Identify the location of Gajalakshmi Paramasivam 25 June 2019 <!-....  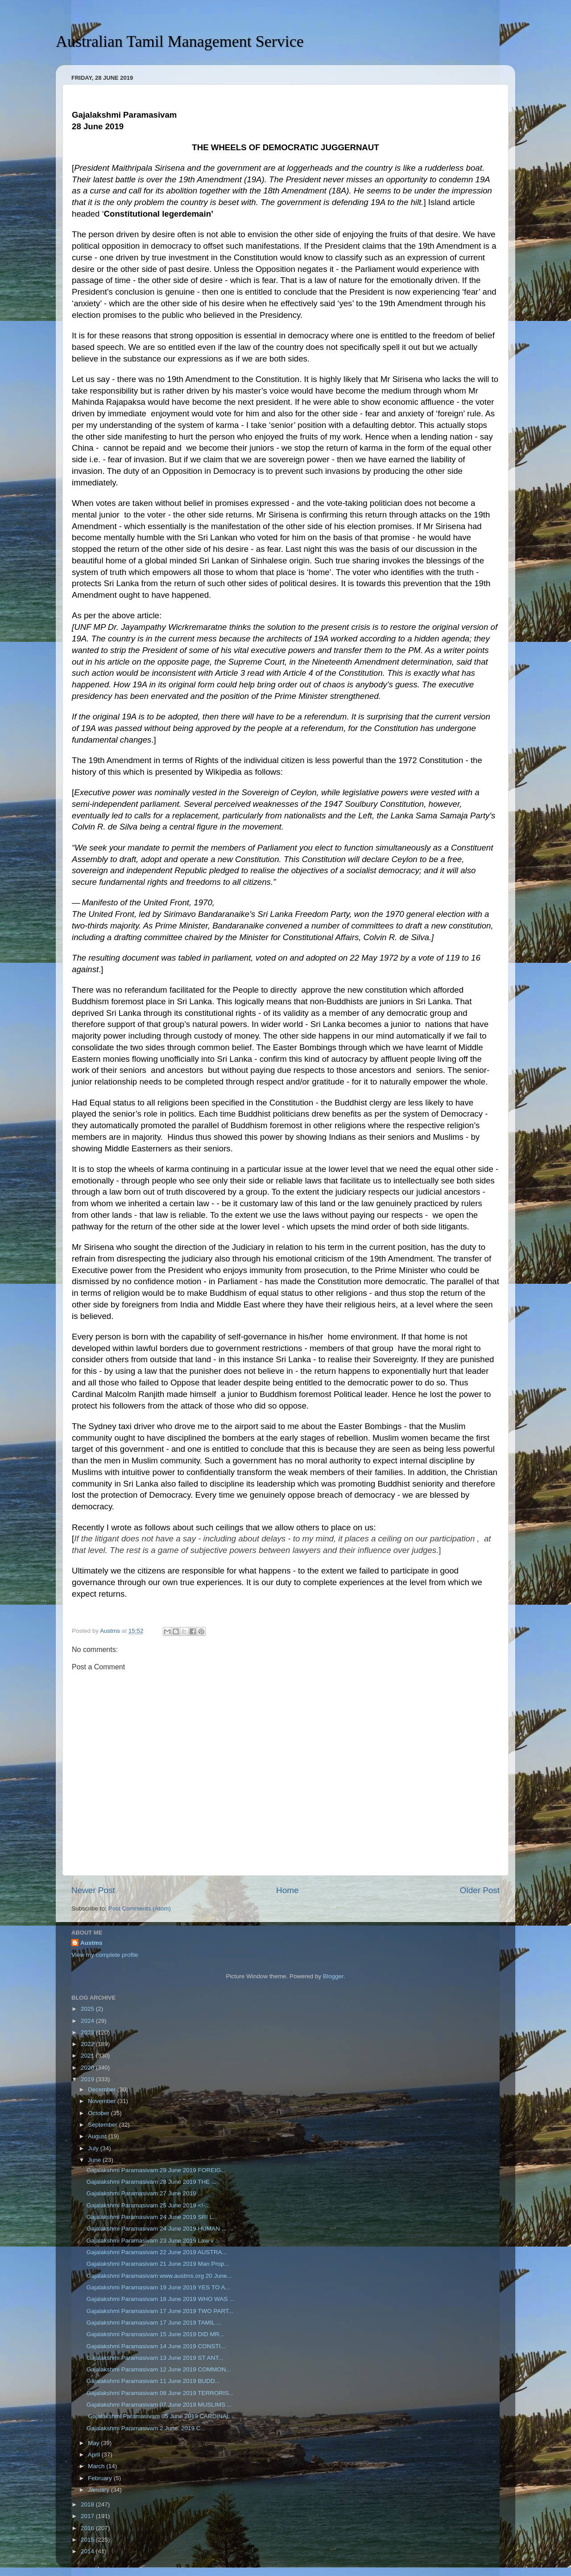
(148, 2205).